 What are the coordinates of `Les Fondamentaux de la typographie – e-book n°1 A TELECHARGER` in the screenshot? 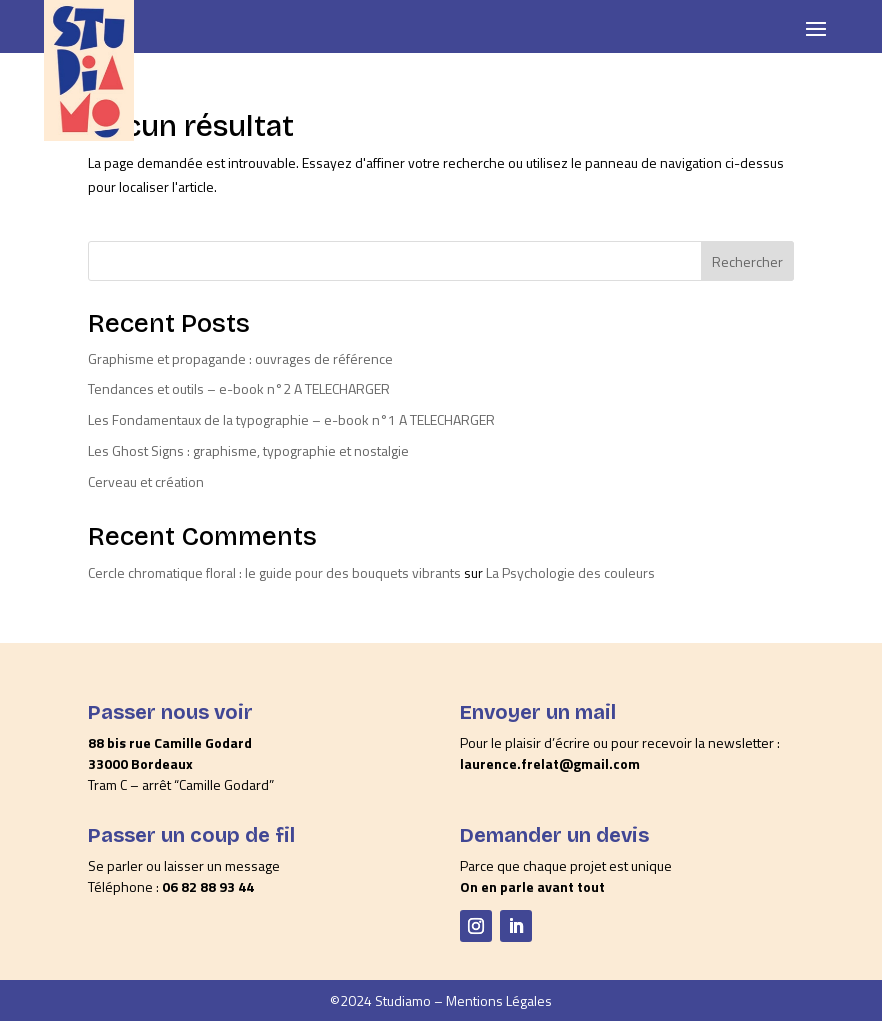 It's located at (291, 419).